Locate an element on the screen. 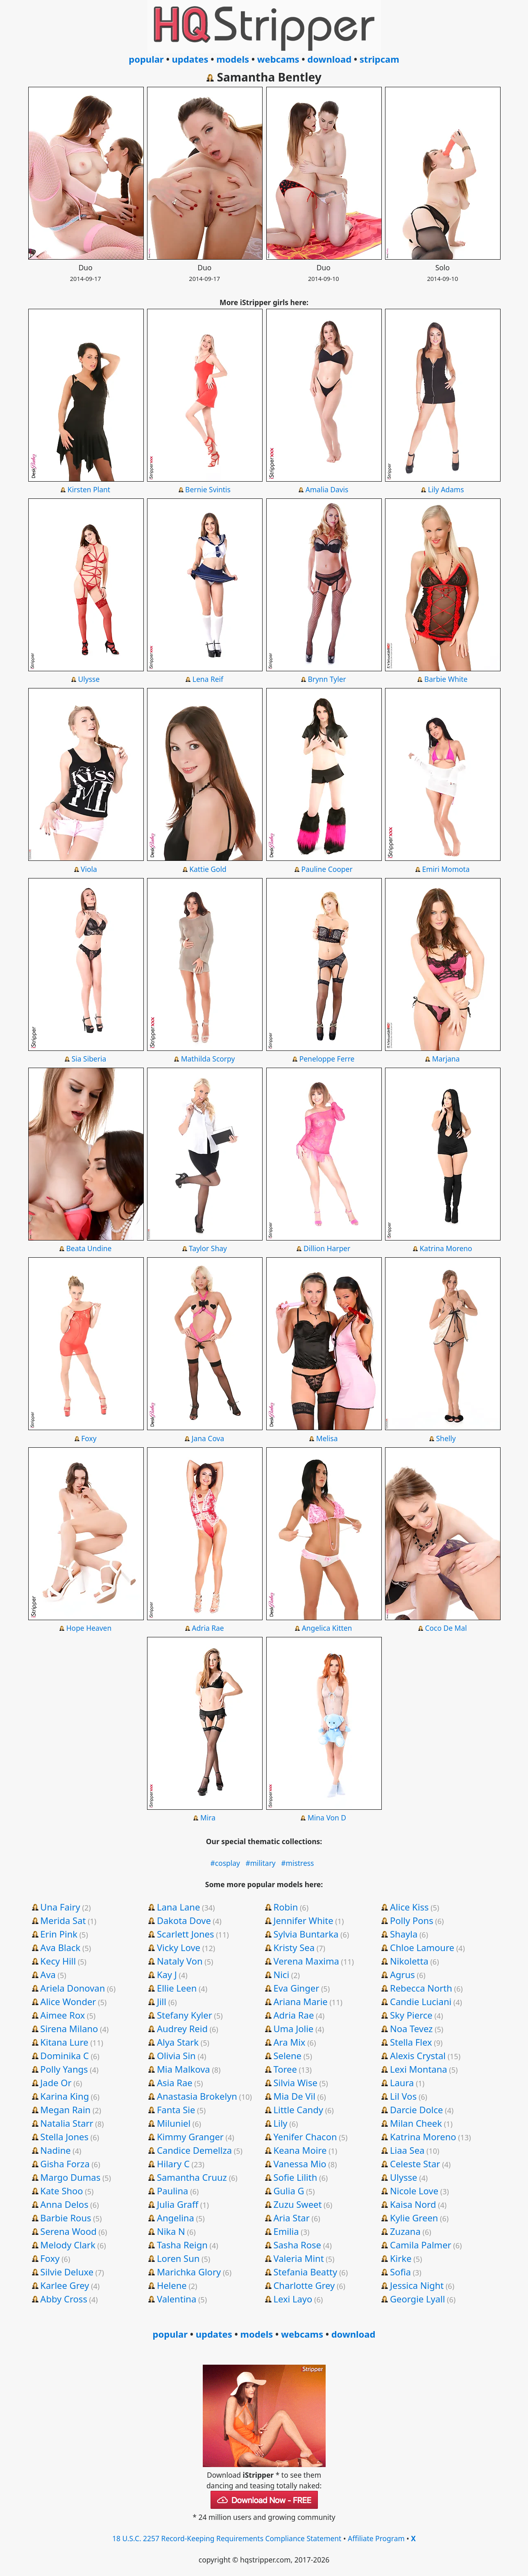  Milan Cheek is located at coordinates (416, 2123).